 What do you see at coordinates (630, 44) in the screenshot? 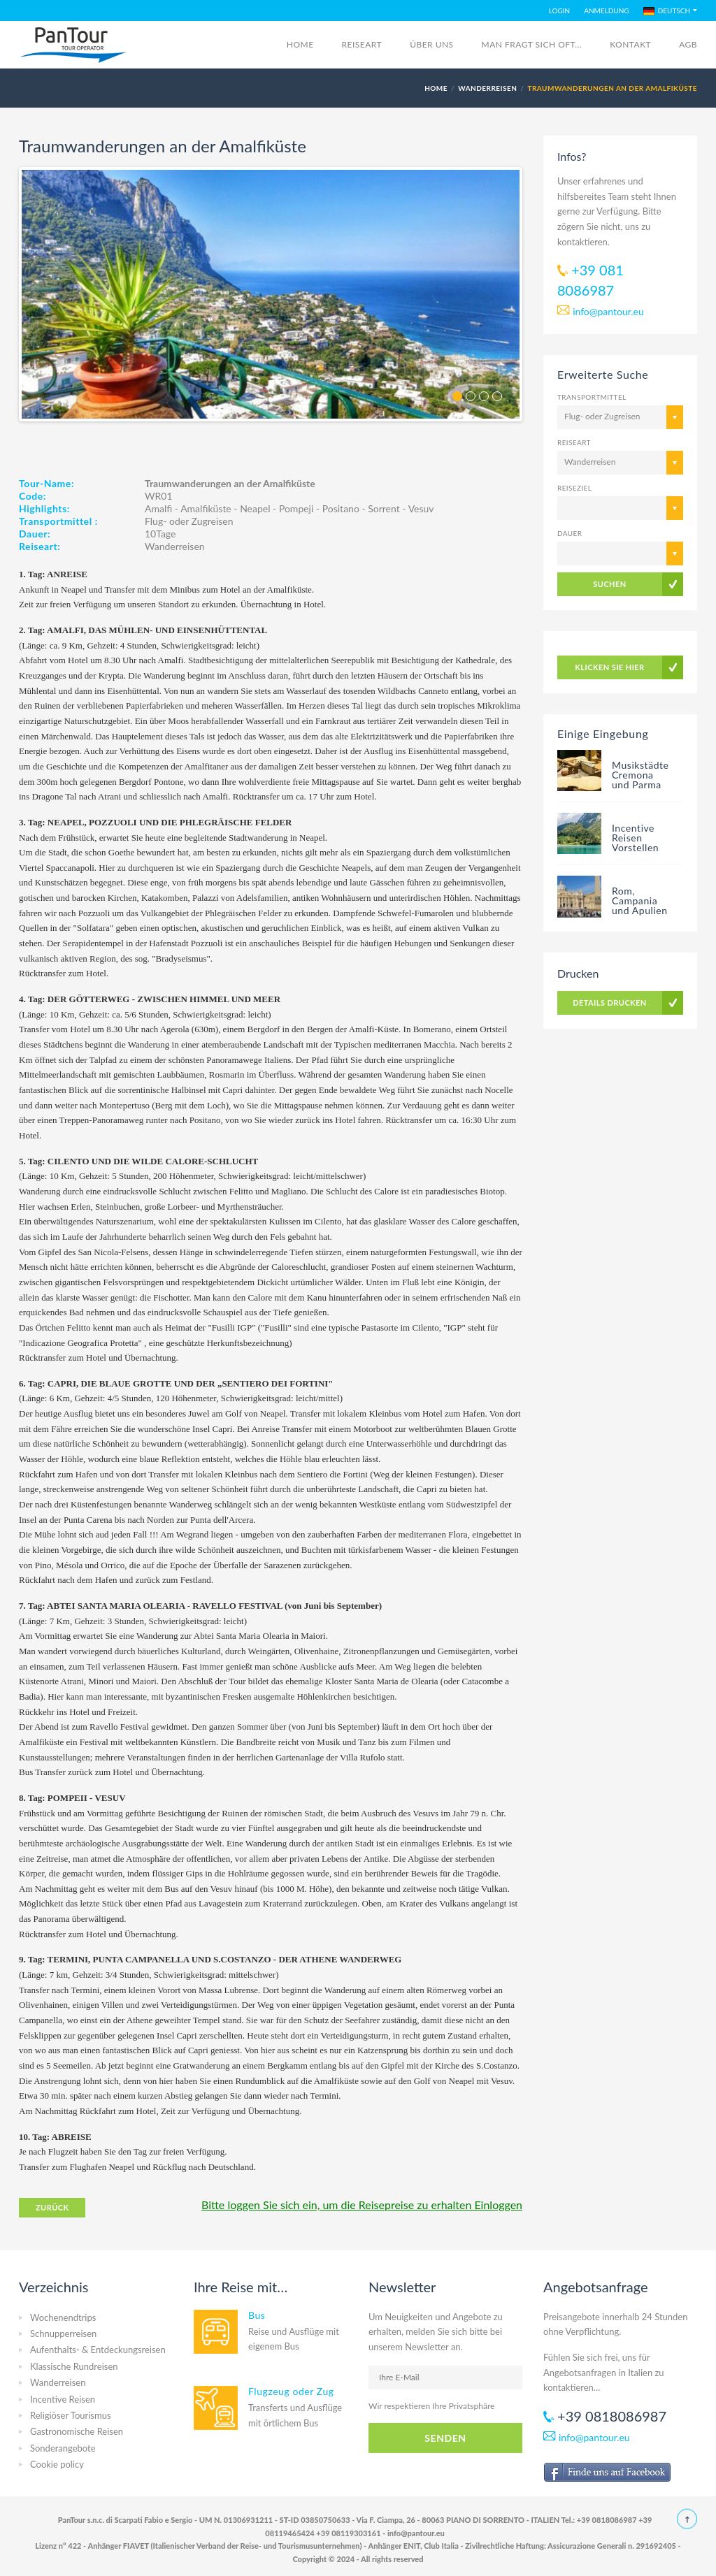
I see `Kontakt` at bounding box center [630, 44].